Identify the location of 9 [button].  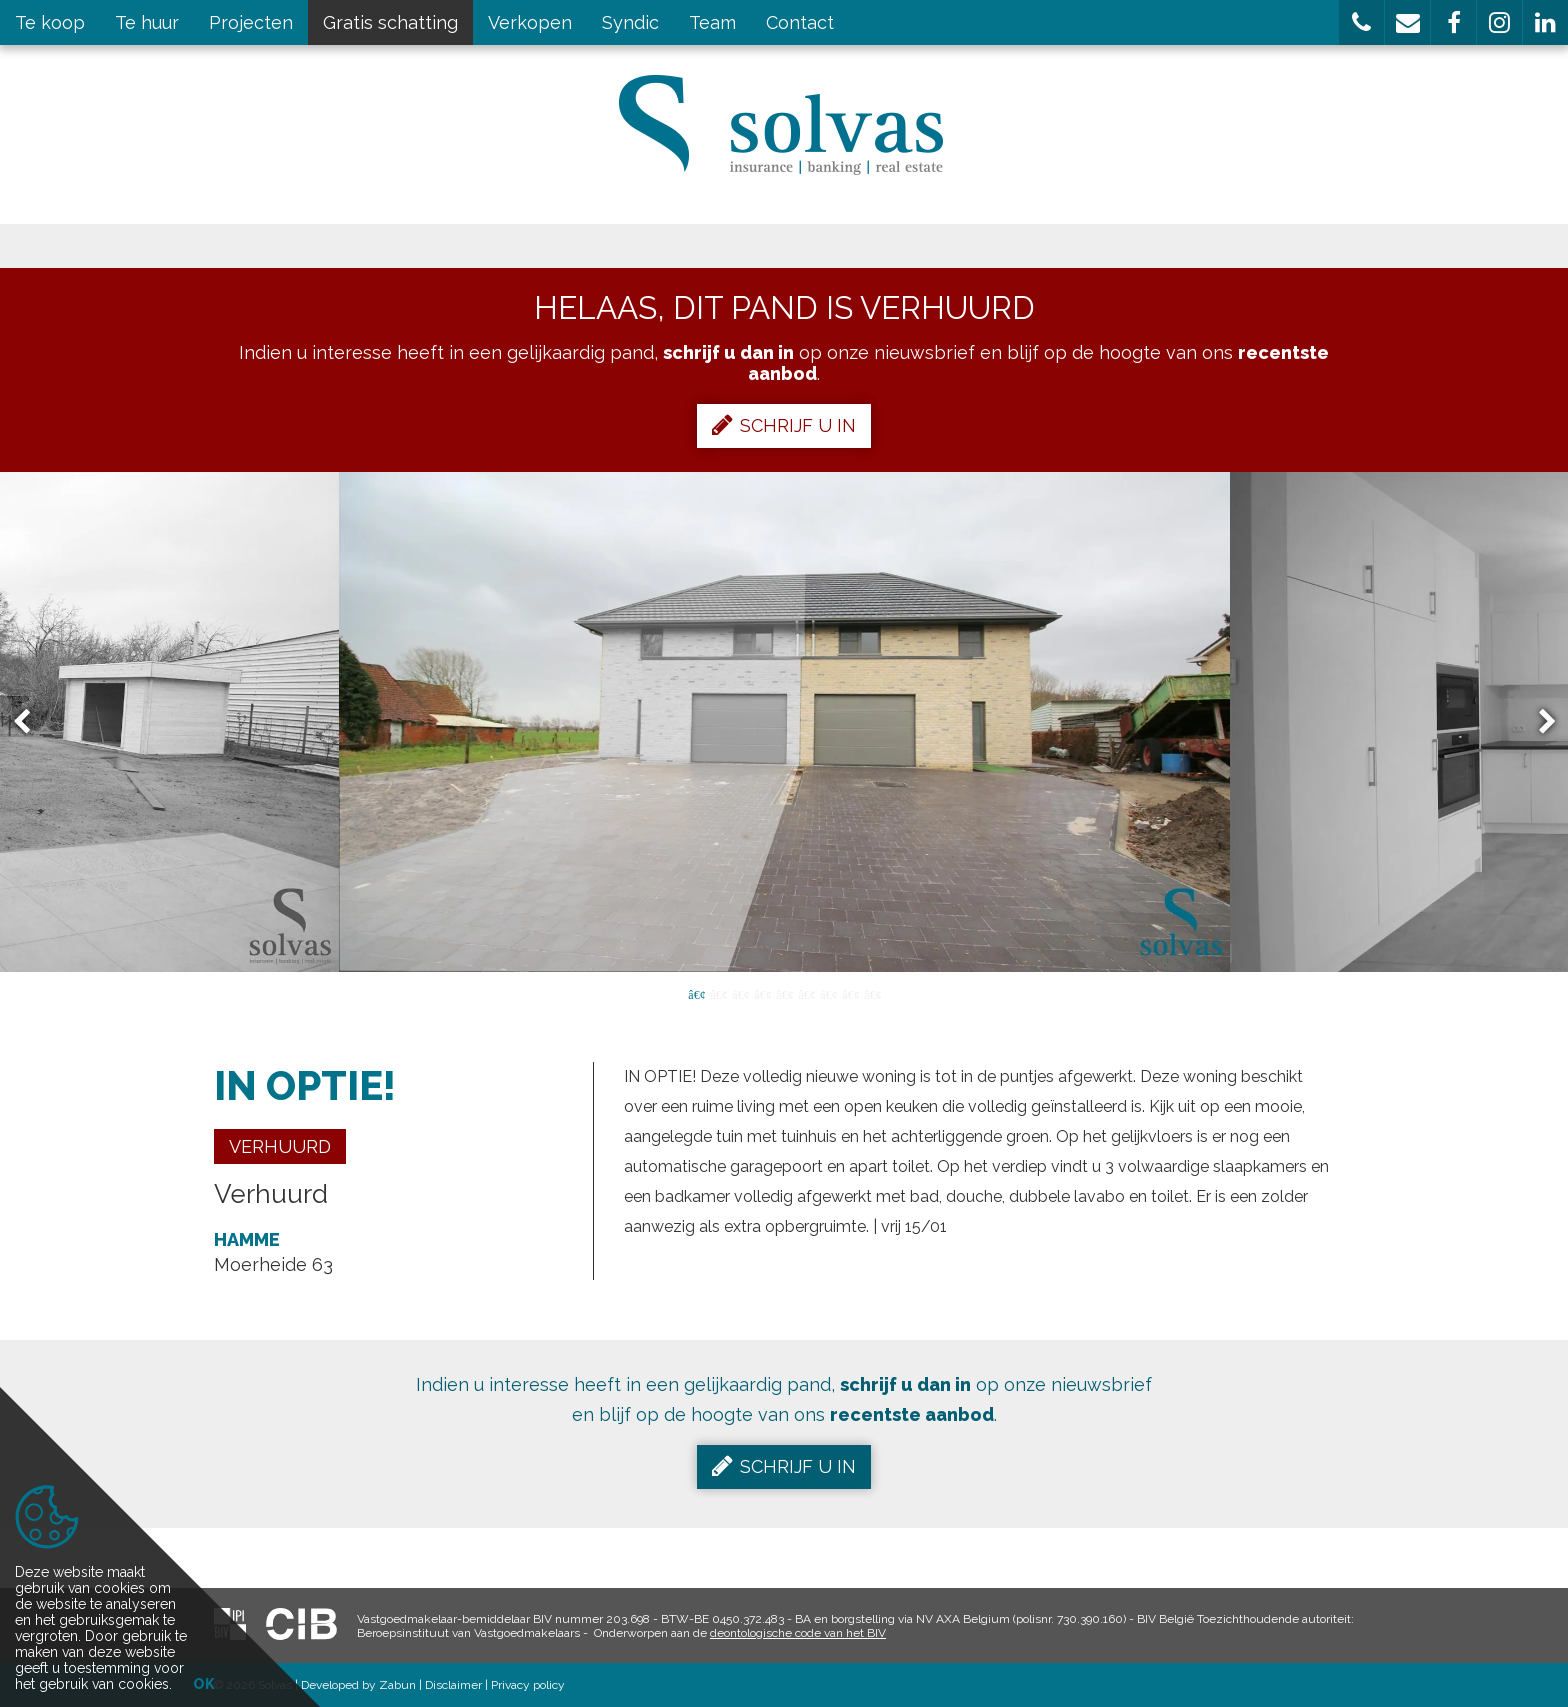
(872, 993).